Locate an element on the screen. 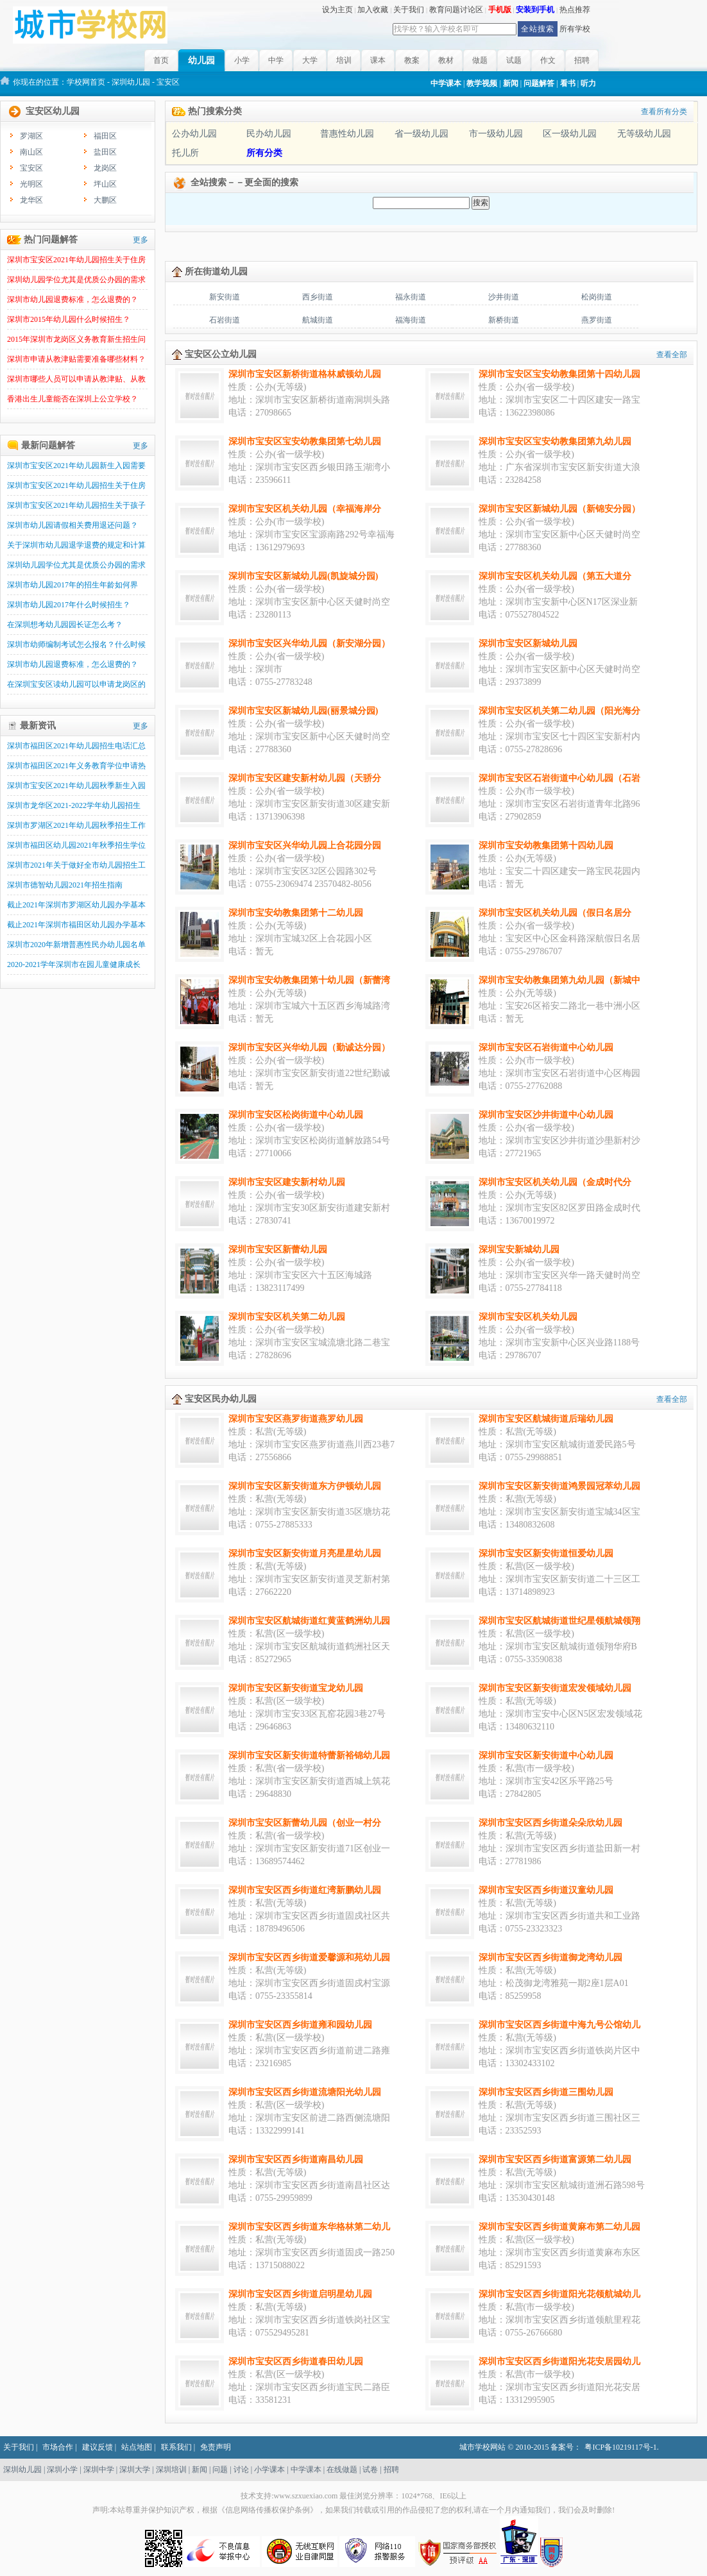  深圳市宝安区西乡街道红湾新鹏幼儿园 is located at coordinates (304, 1890).